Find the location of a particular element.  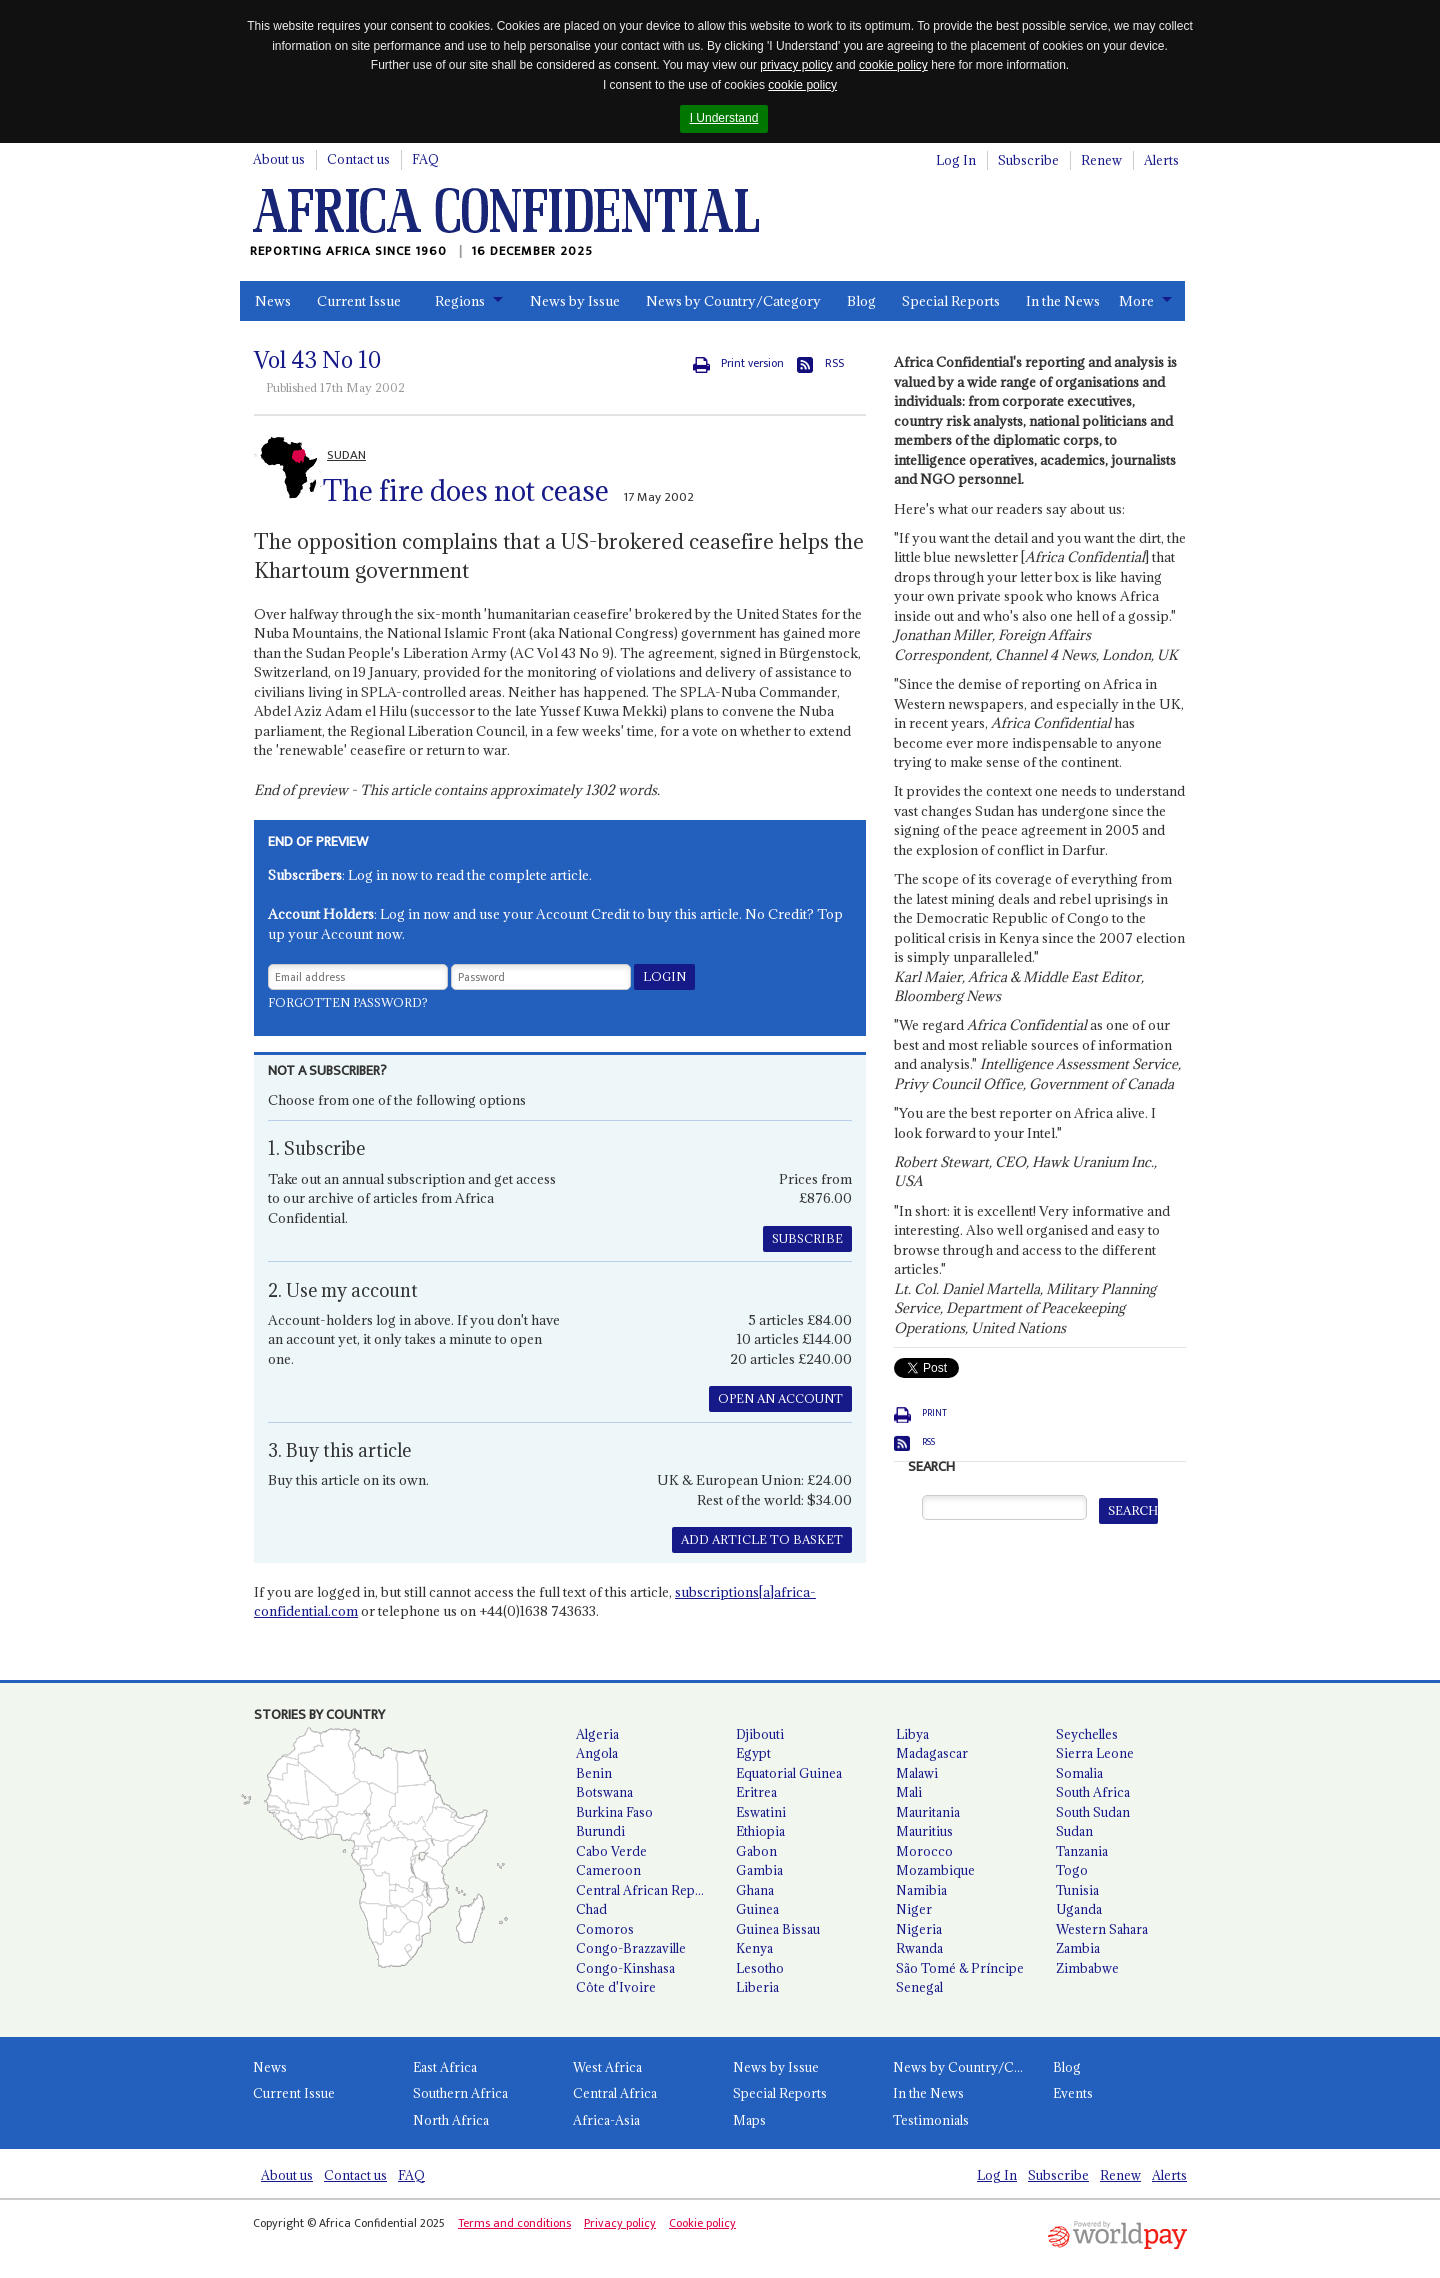

South Africa is located at coordinates (1093, 1792).